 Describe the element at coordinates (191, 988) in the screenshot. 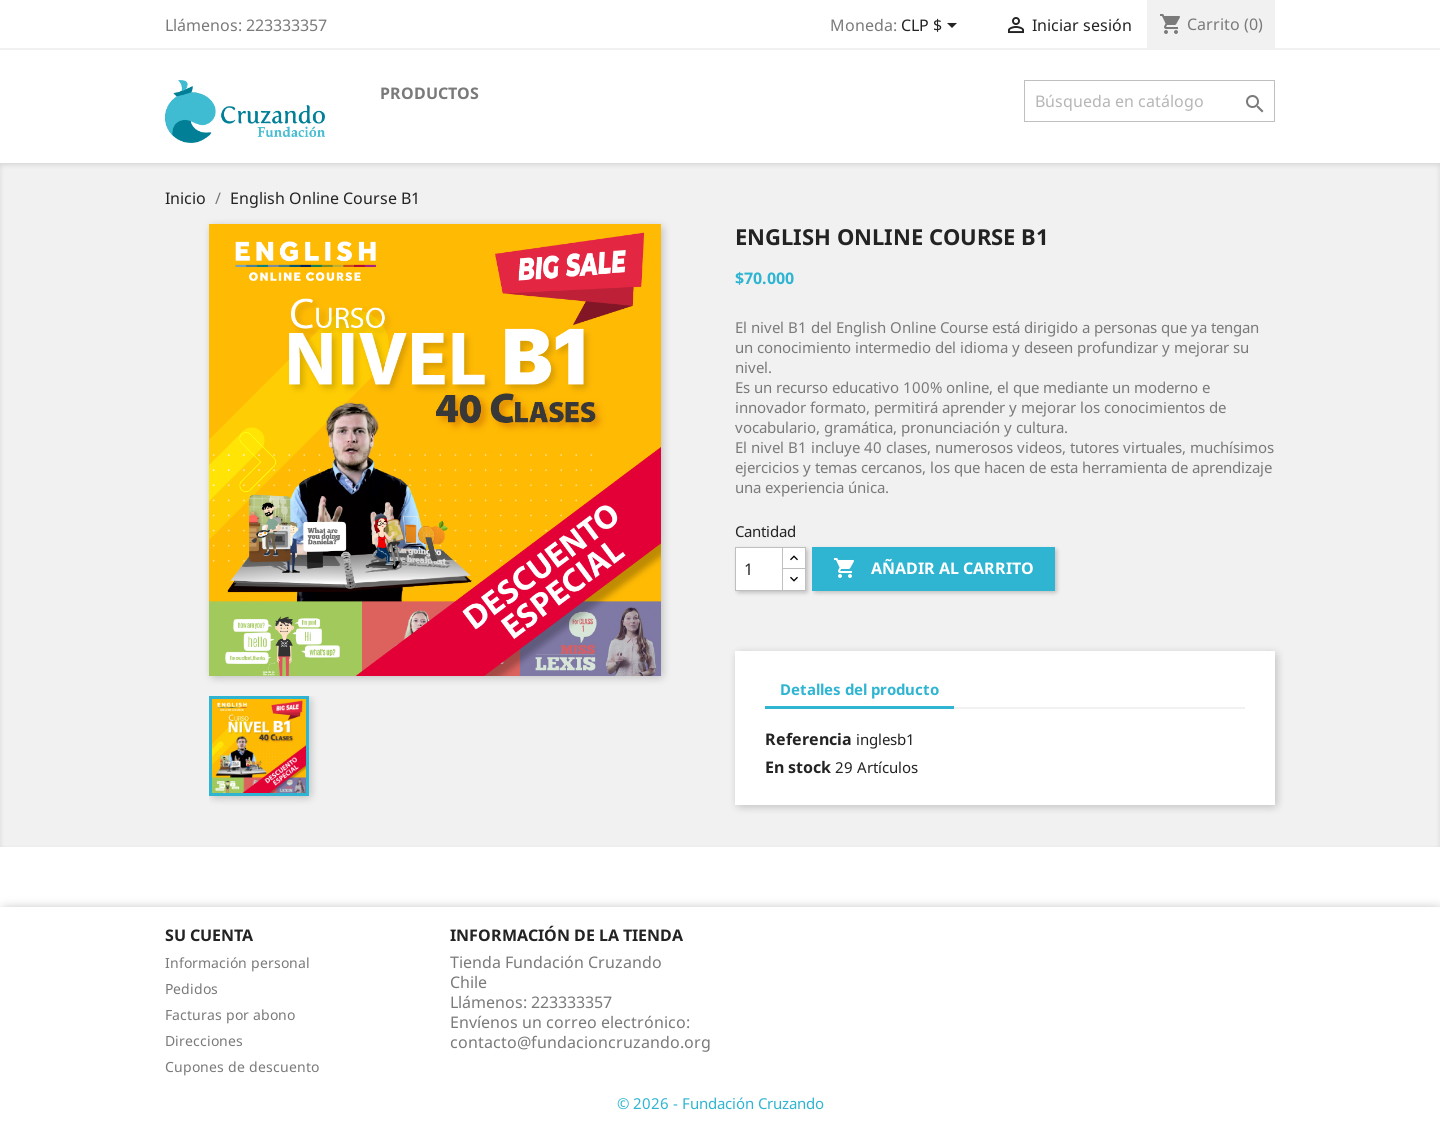

I see `Pedidos` at that location.